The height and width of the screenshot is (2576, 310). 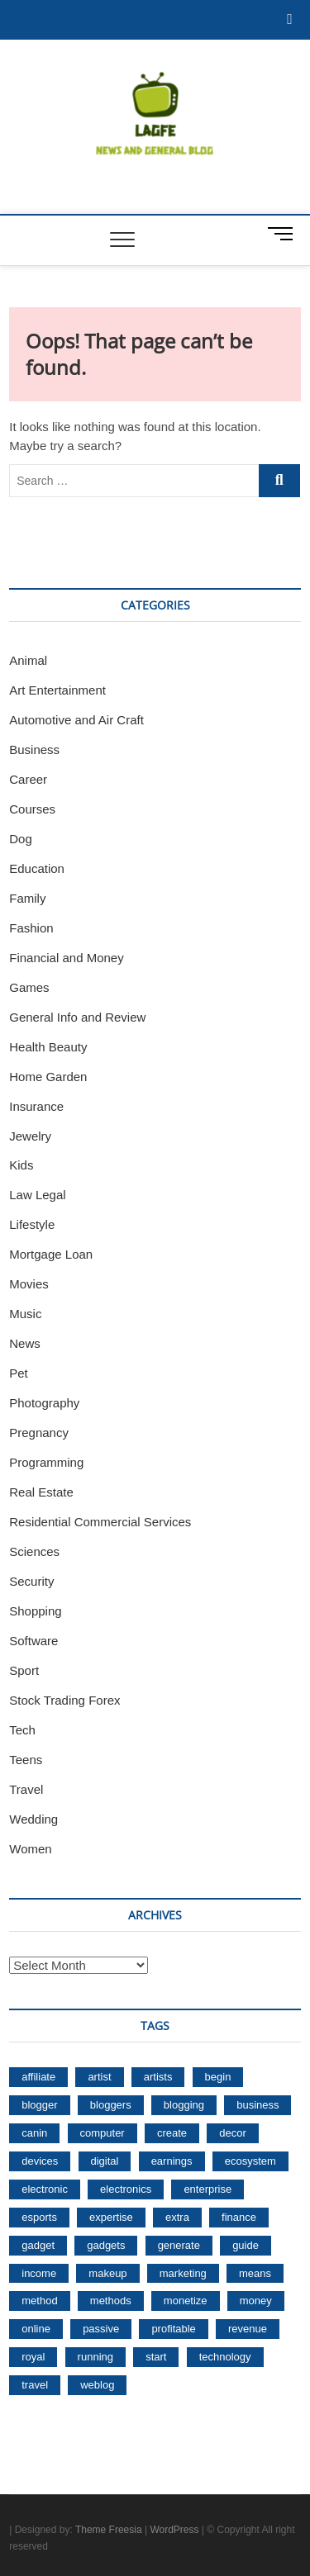 What do you see at coordinates (25, 1760) in the screenshot?
I see `Teens` at bounding box center [25, 1760].